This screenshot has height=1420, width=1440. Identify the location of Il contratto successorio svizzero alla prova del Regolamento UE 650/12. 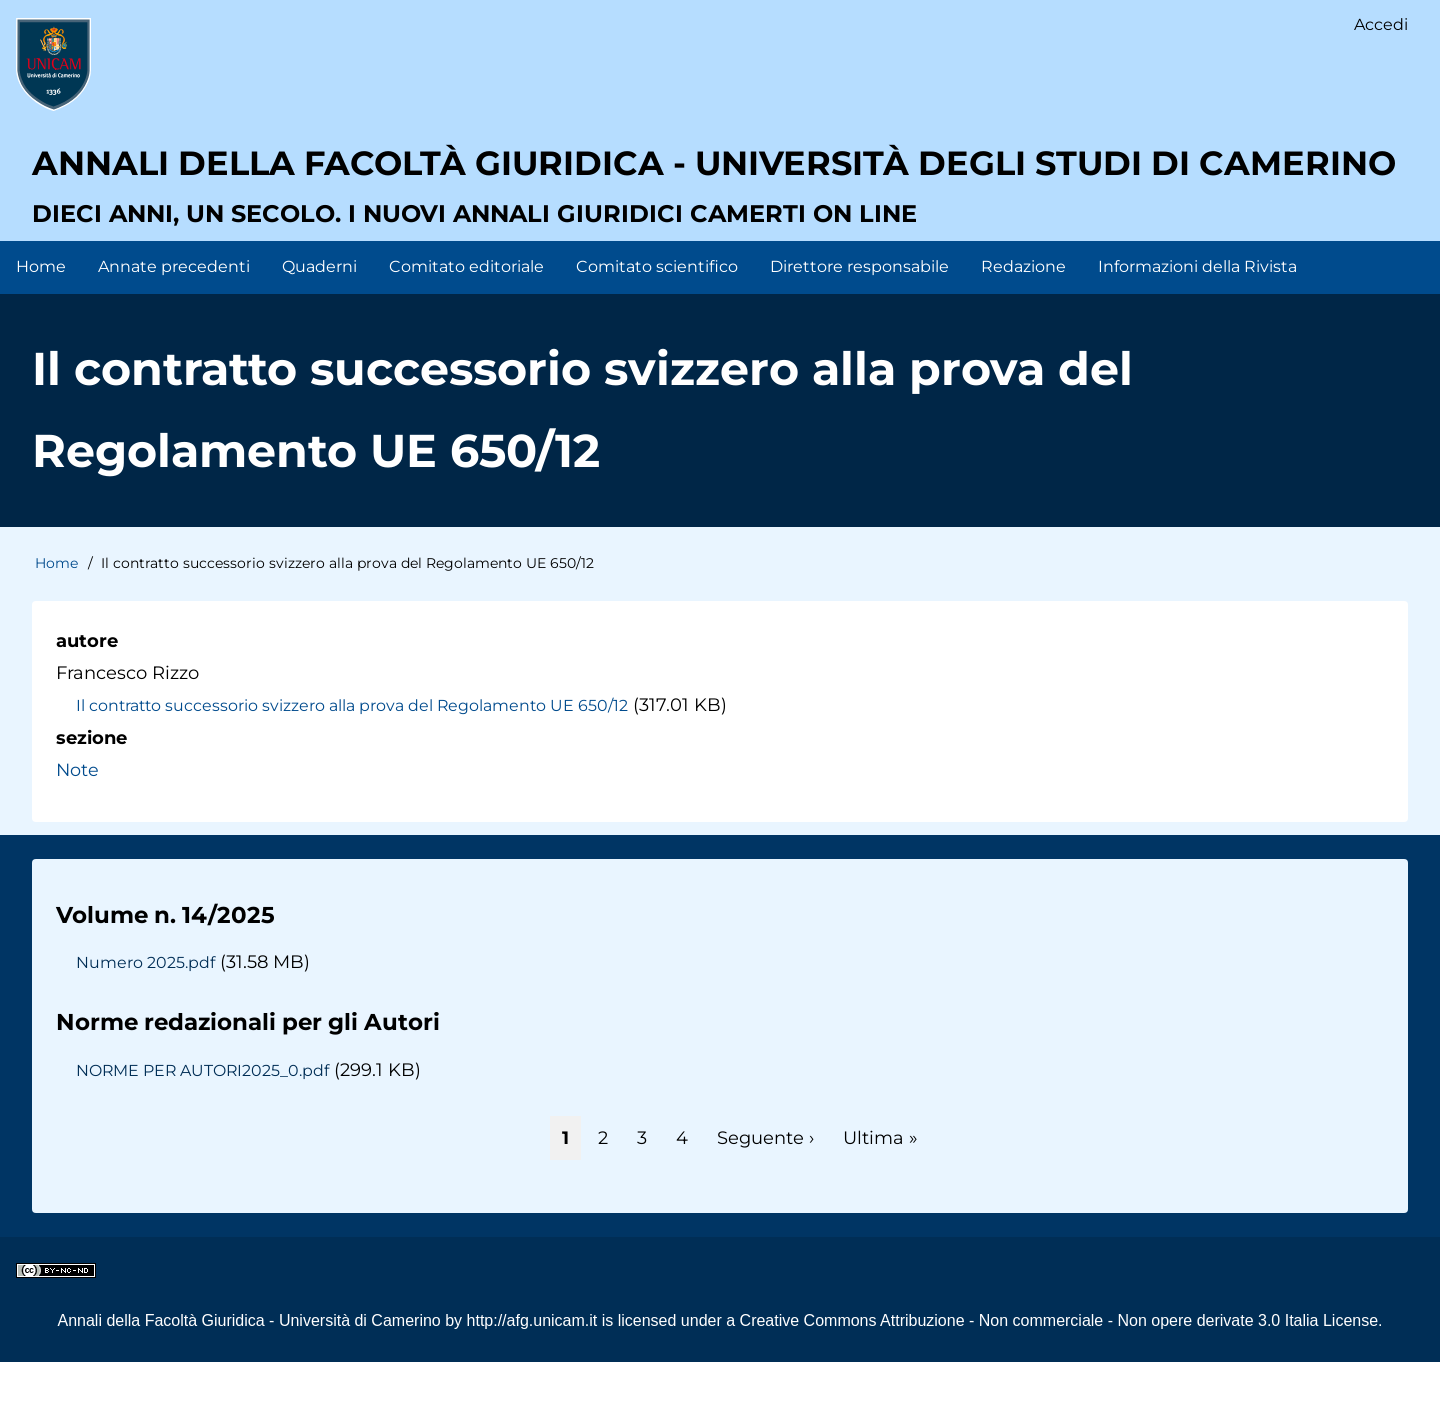
(357, 764).